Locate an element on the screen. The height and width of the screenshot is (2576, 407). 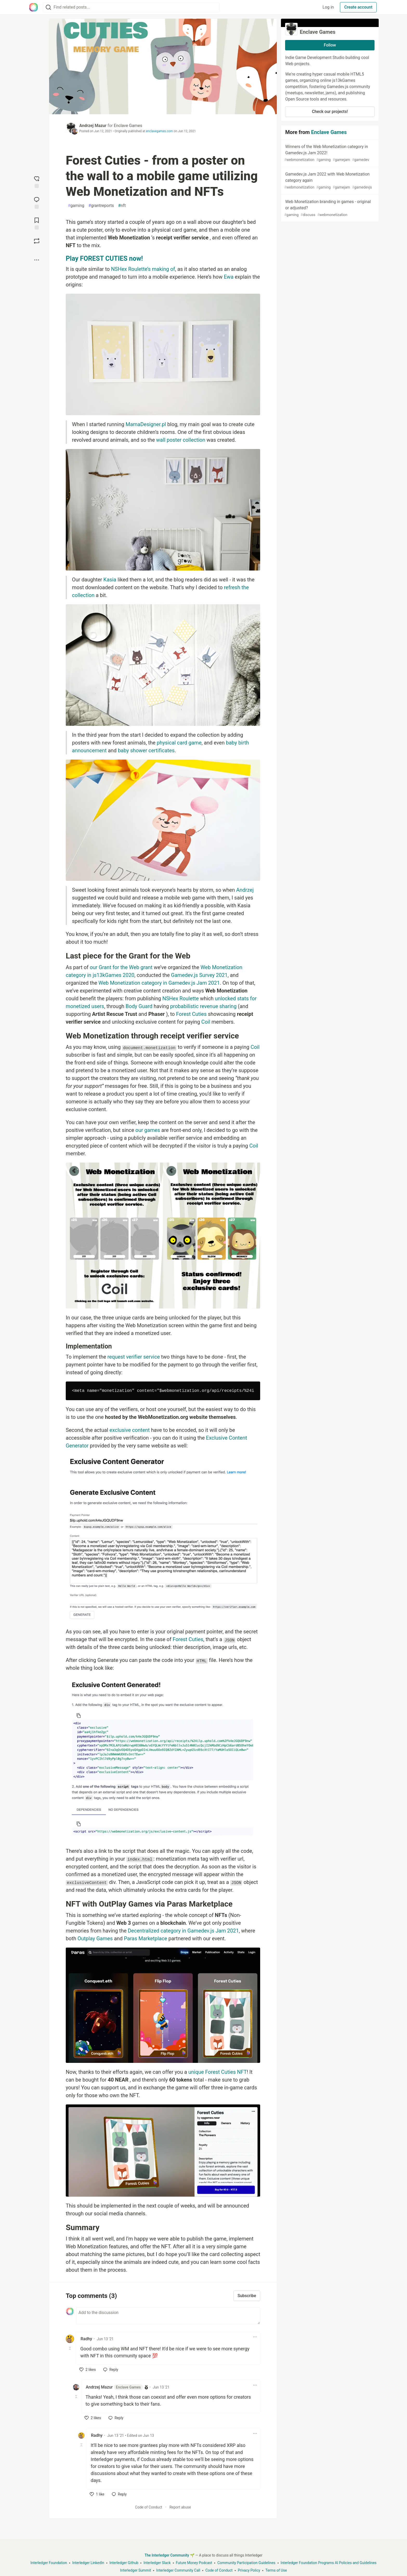
[Share post options] is located at coordinates (36, 260).